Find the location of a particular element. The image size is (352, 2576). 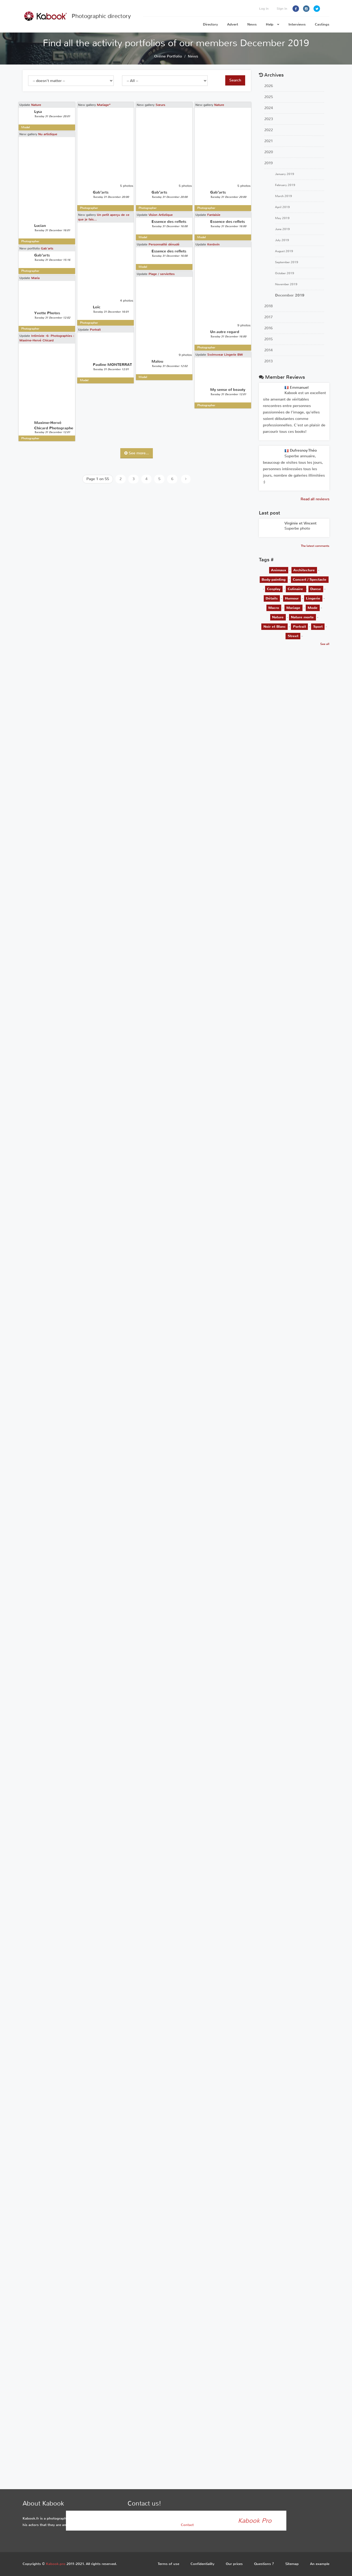

Advert is located at coordinates (232, 24).